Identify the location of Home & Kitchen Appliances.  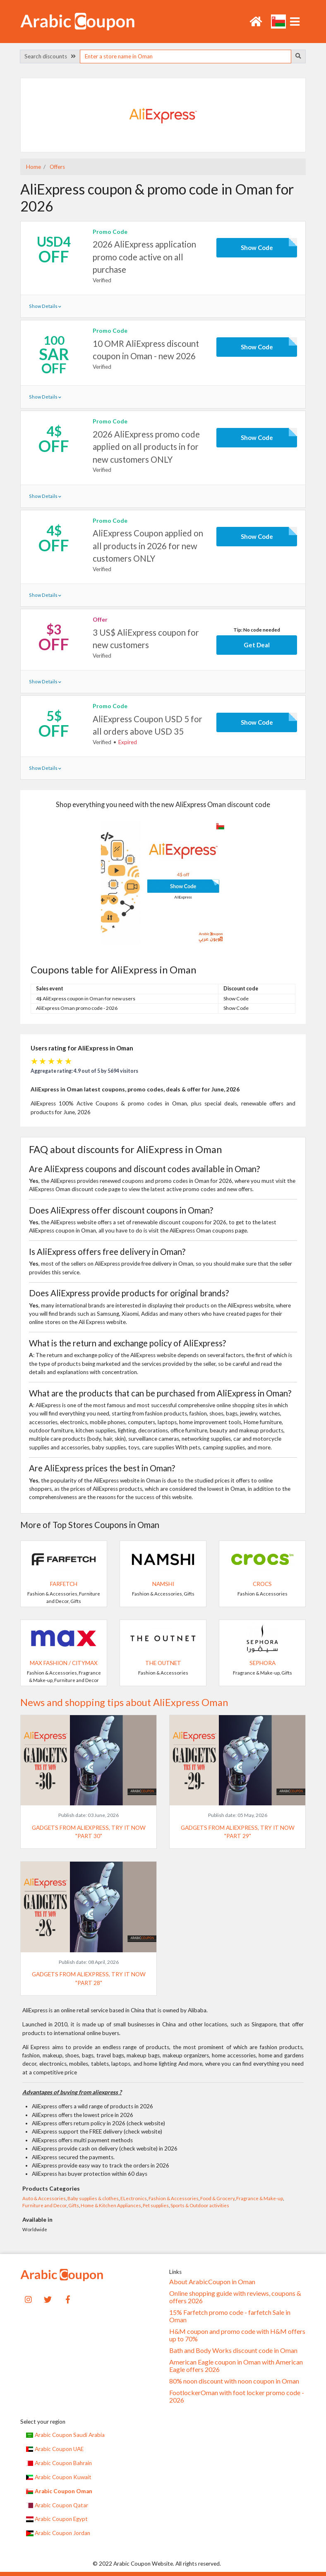
(111, 2205).